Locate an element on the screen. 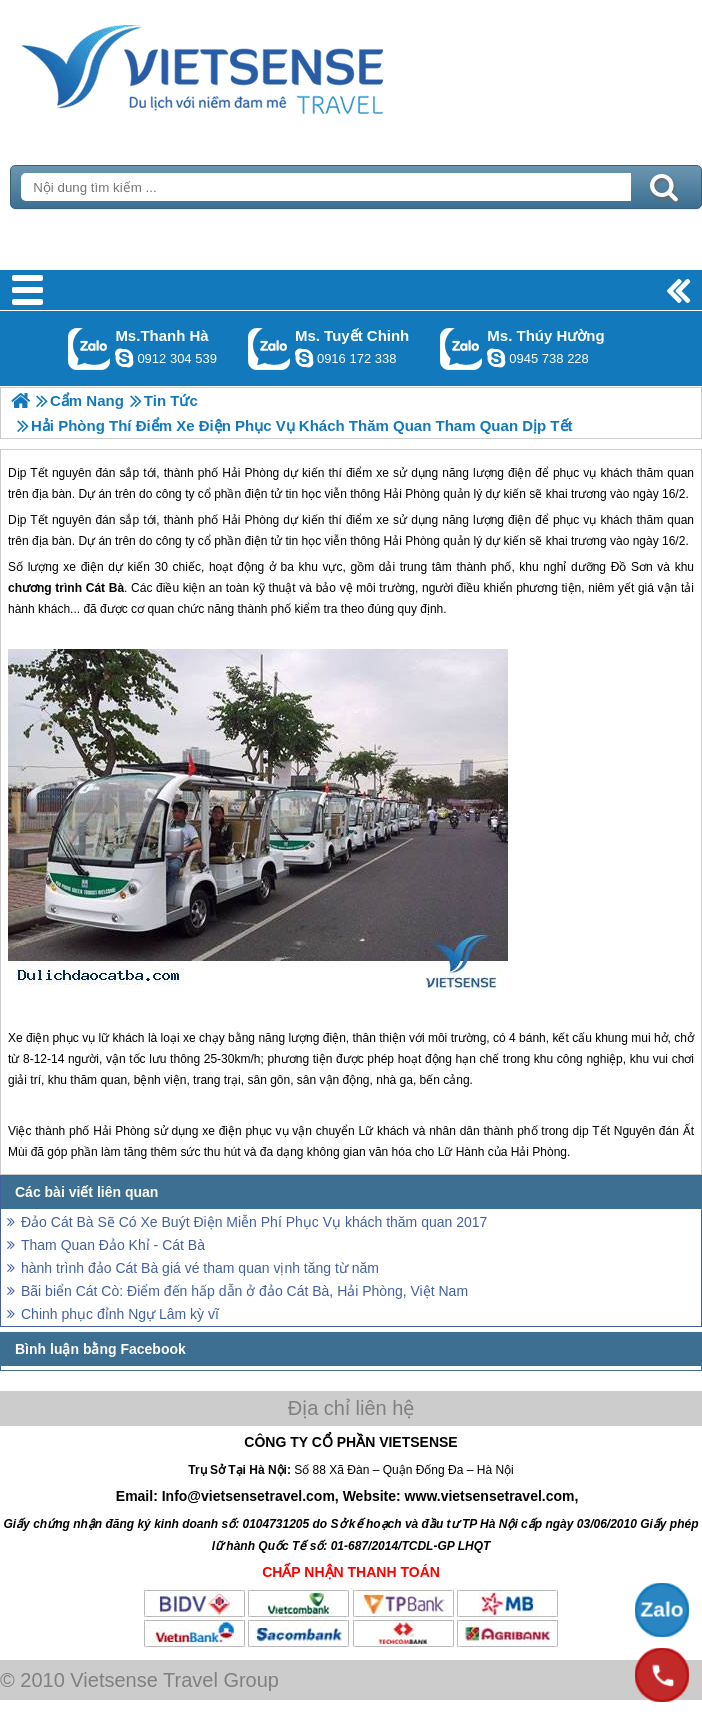 The image size is (702, 1715). dactrung1 is located at coordinates (496, 358).